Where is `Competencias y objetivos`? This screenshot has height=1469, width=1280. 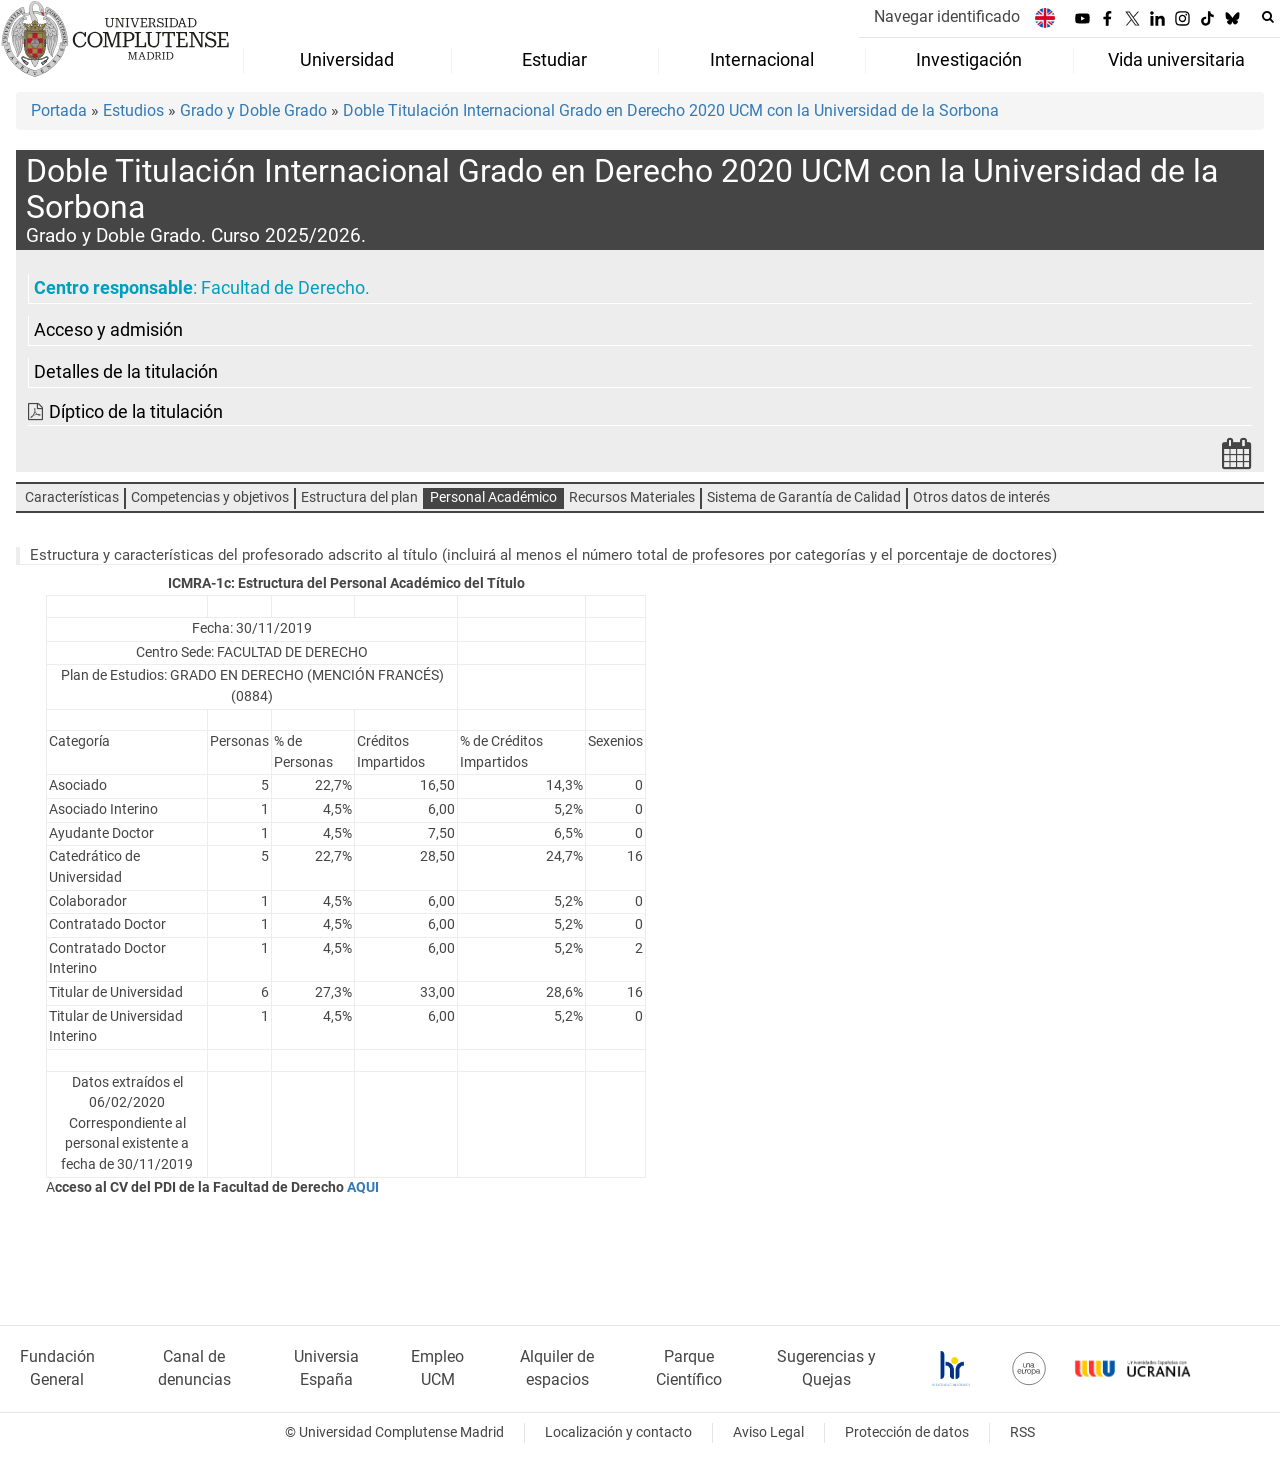 Competencias y objetivos is located at coordinates (210, 497).